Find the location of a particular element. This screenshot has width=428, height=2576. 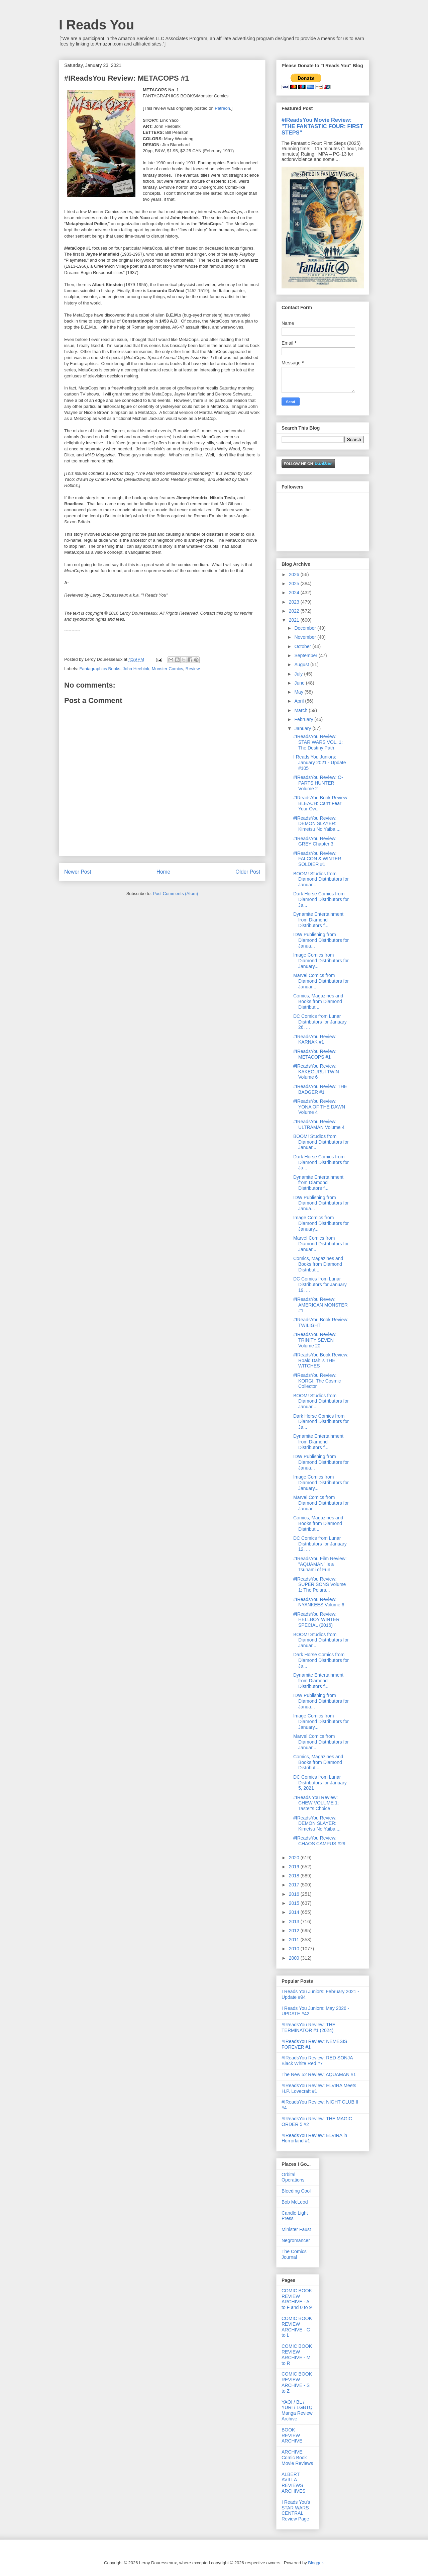

BOOM! Studios from Diamond Distributors for Januar... is located at coordinates (321, 879).